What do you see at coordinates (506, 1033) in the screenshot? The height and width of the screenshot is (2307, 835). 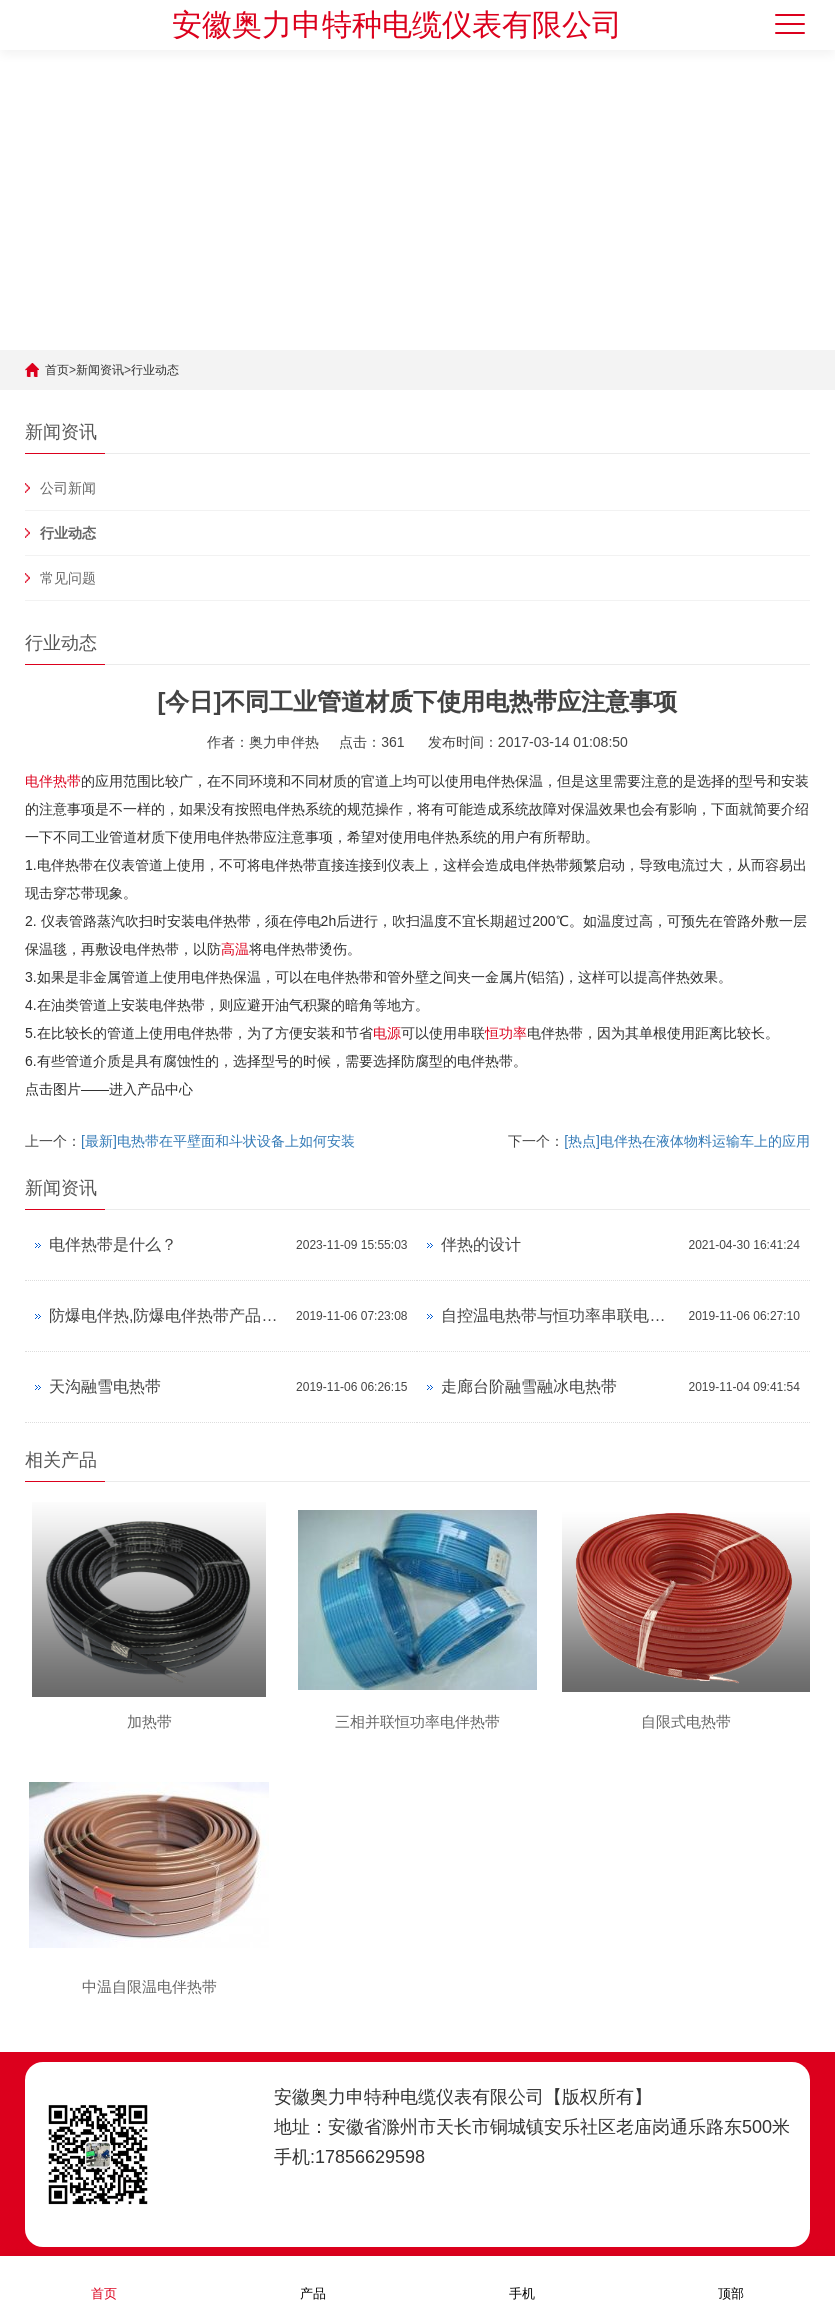 I see `恒功率` at bounding box center [506, 1033].